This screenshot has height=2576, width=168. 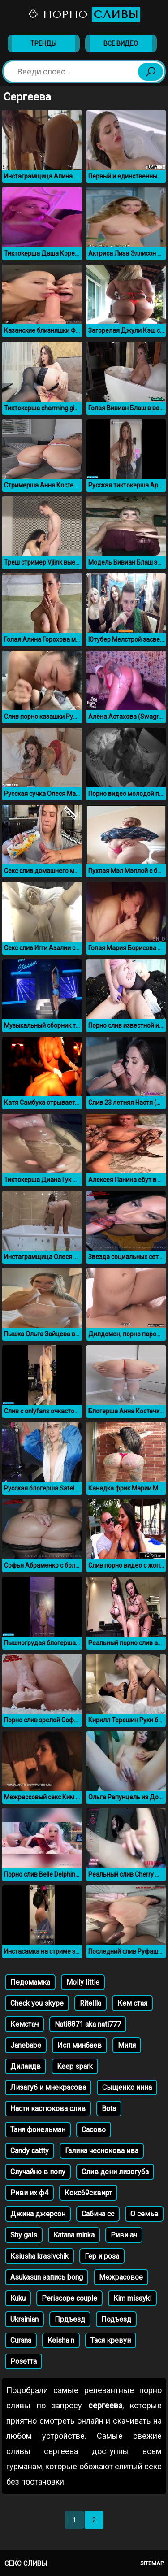 What do you see at coordinates (70, 2319) in the screenshot?
I see `Прдъезд` at bounding box center [70, 2319].